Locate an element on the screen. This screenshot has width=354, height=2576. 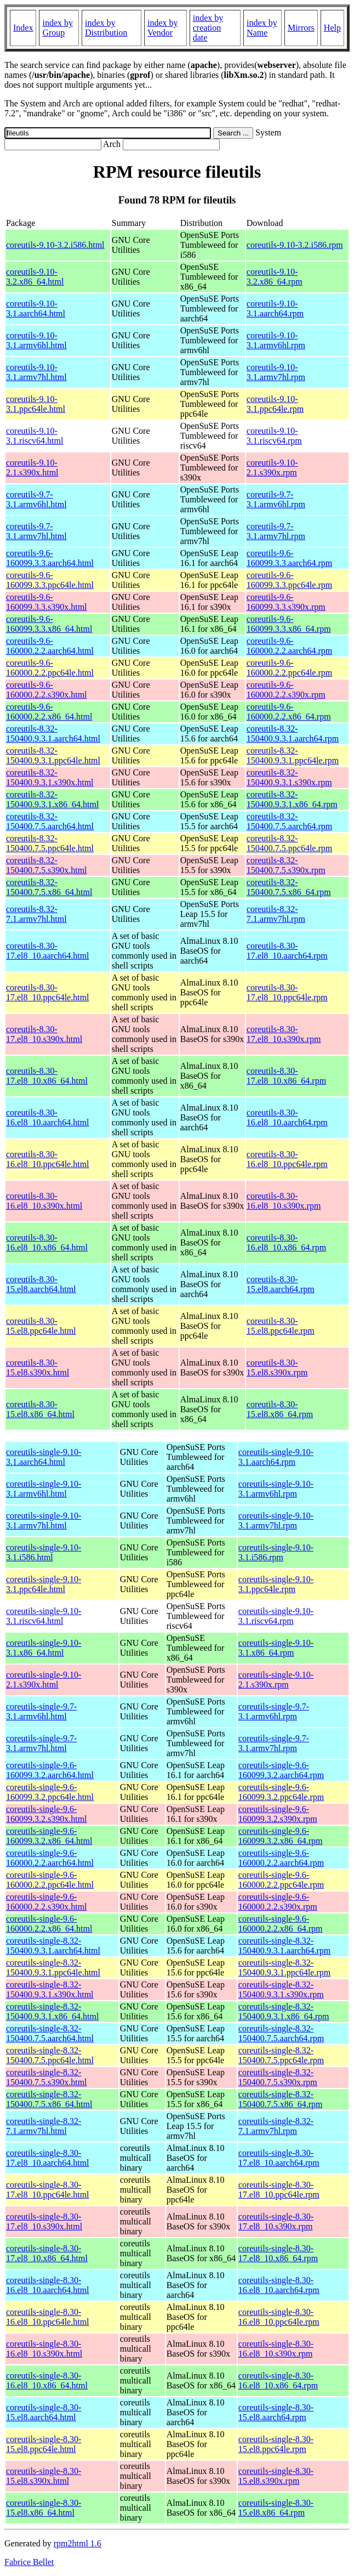
coreutils-single-8.32-150400.7.5.ppc64le.rpm is located at coordinates (281, 2055).